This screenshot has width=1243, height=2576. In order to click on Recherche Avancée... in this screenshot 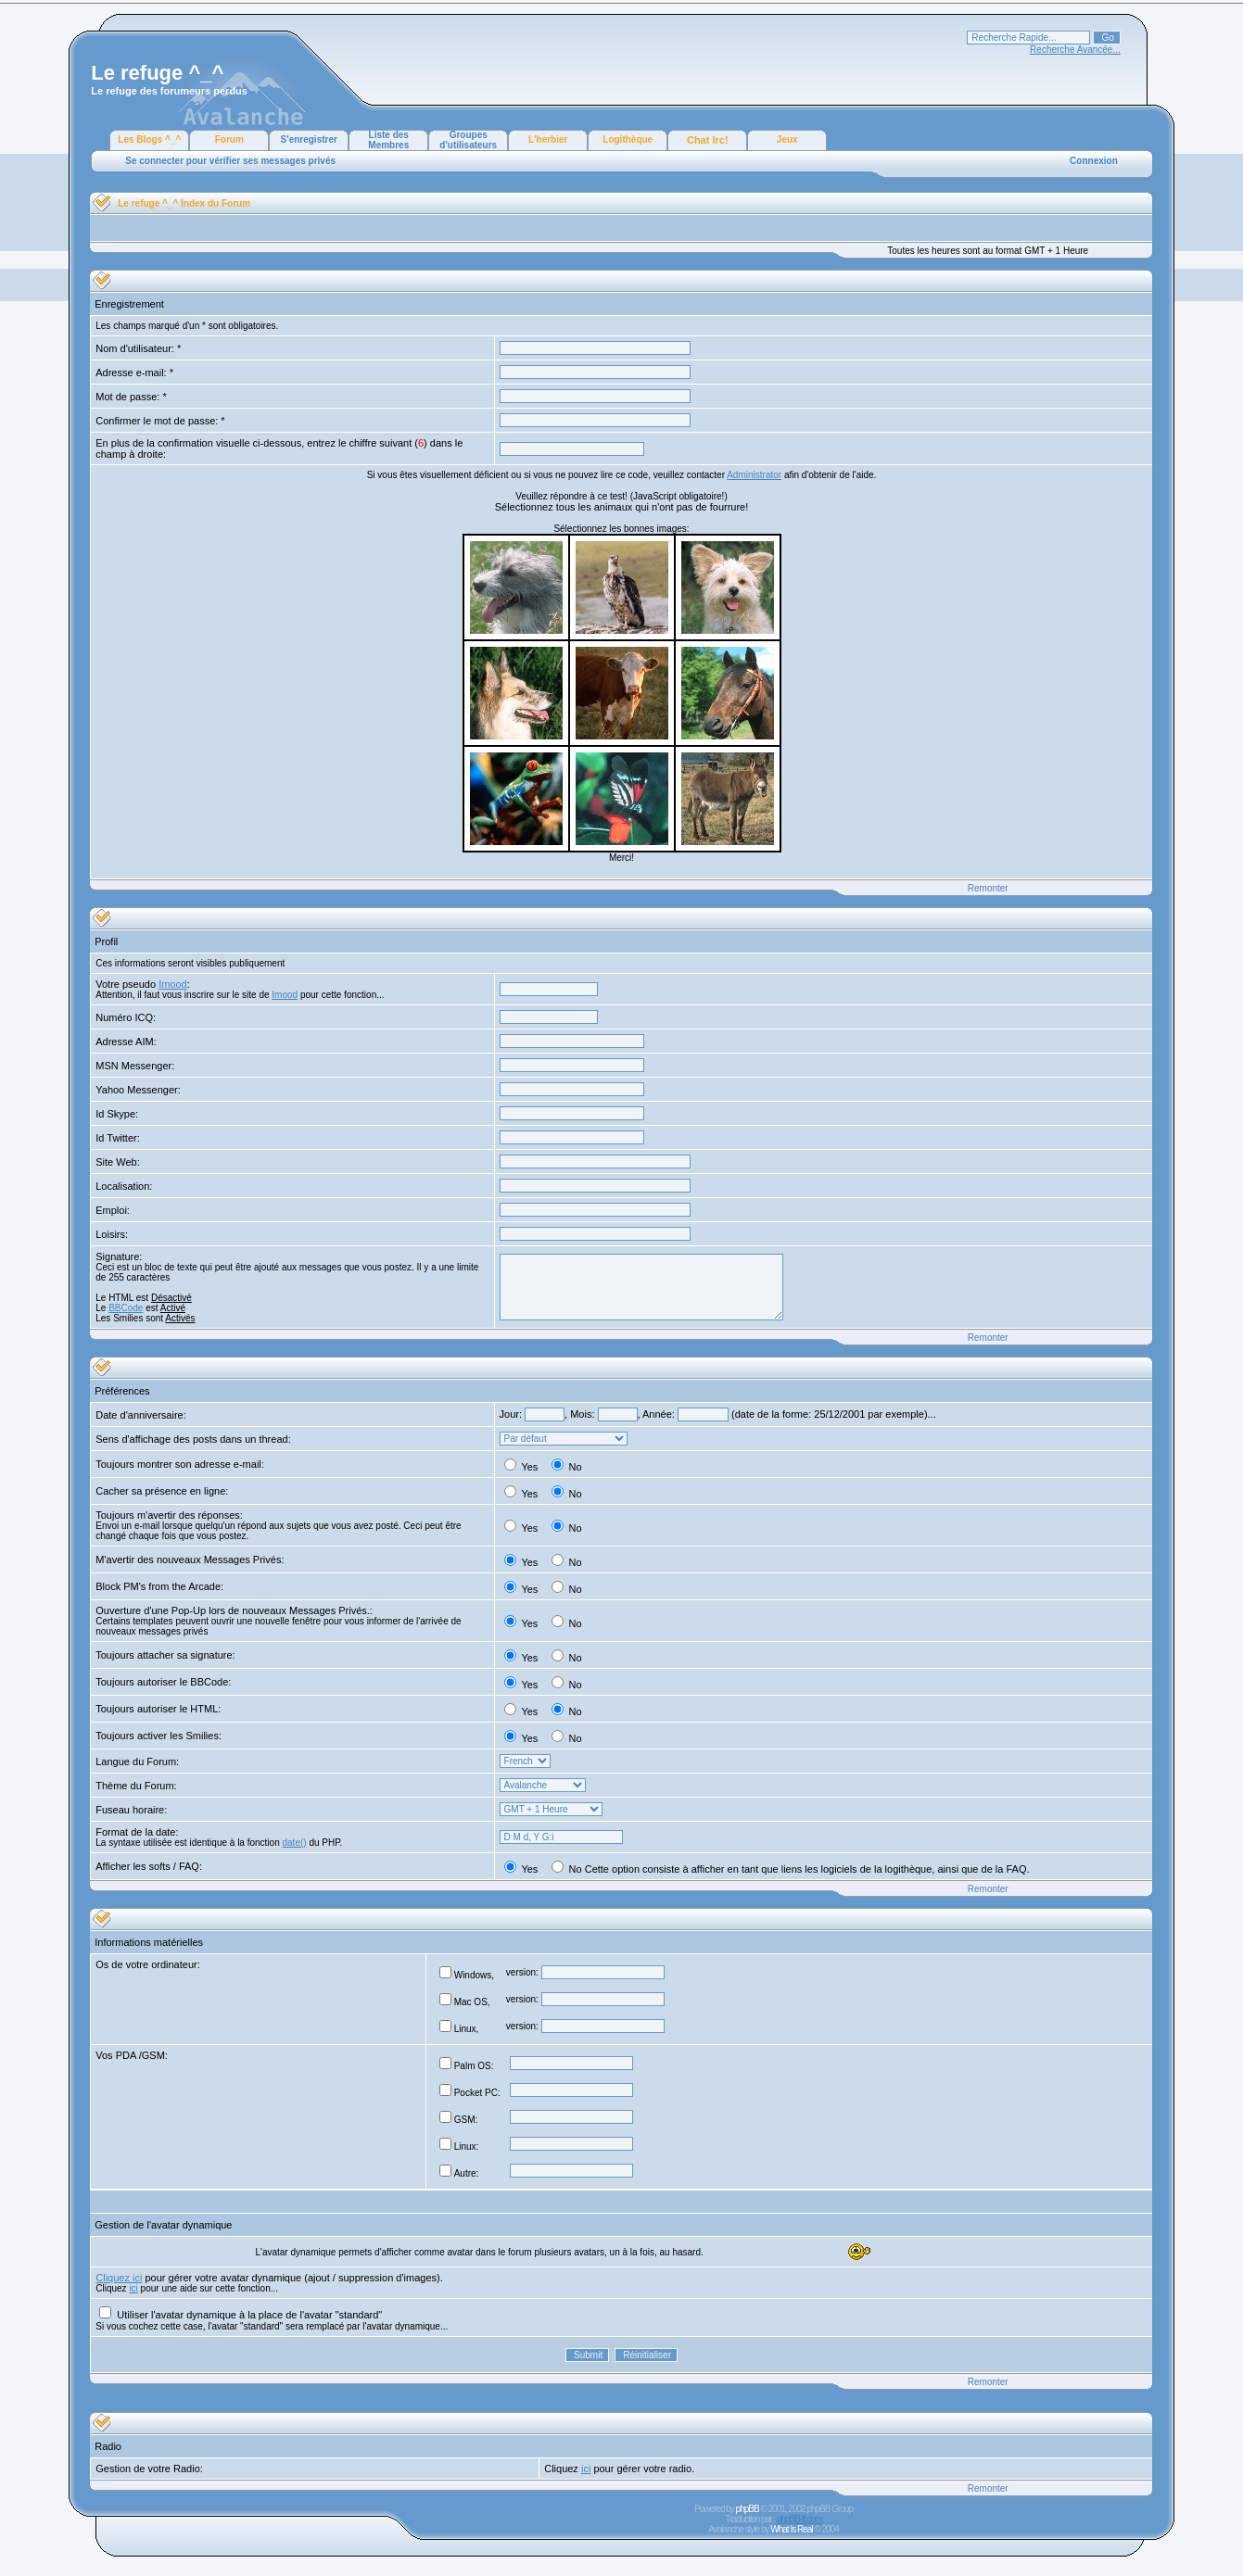, I will do `click(1075, 49)`.